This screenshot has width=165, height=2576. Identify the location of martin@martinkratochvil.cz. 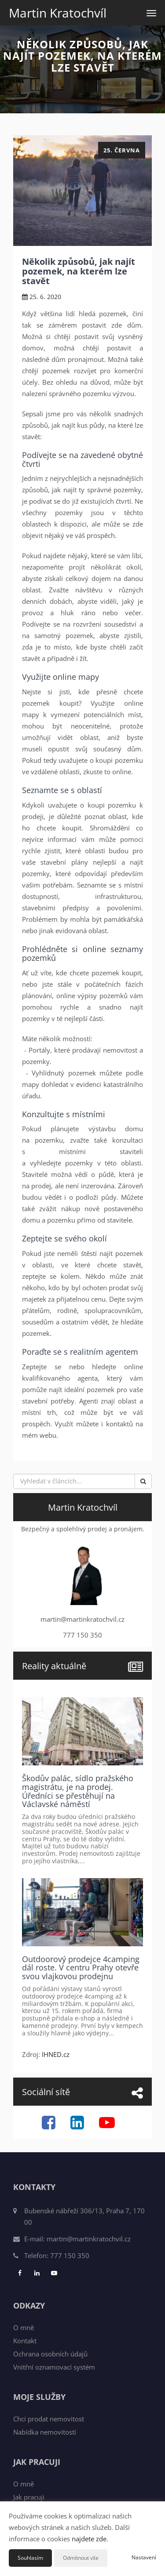
(89, 2238).